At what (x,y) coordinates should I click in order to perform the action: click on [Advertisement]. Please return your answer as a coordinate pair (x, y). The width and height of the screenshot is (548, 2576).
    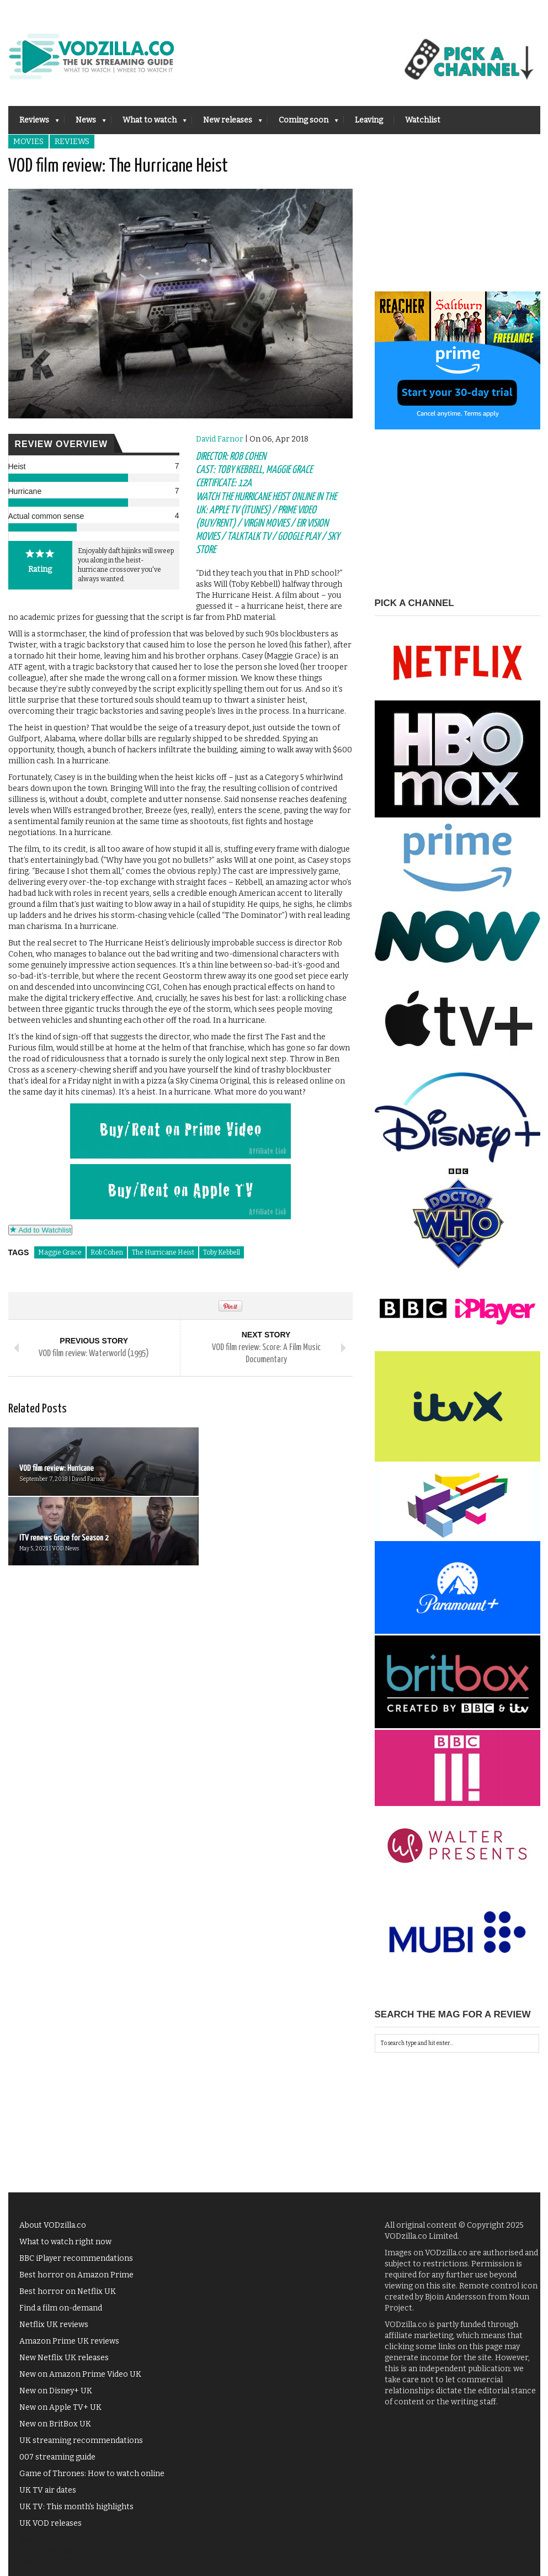
    Looking at the image, I should click on (457, 222).